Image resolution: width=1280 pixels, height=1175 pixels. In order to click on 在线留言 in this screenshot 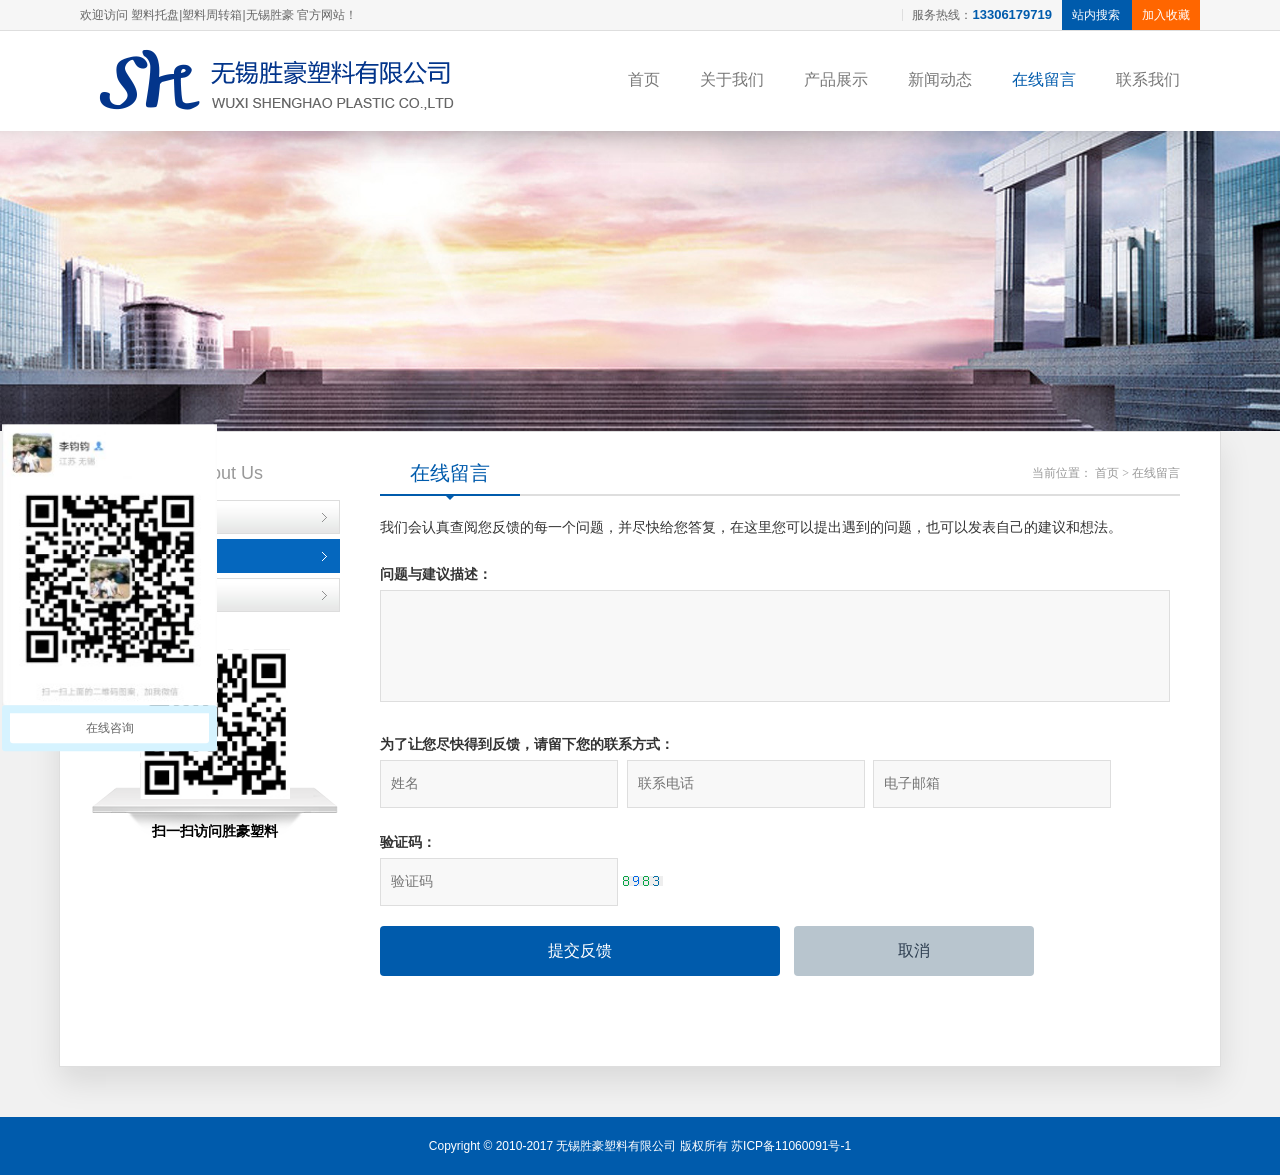, I will do `click(1044, 79)`.